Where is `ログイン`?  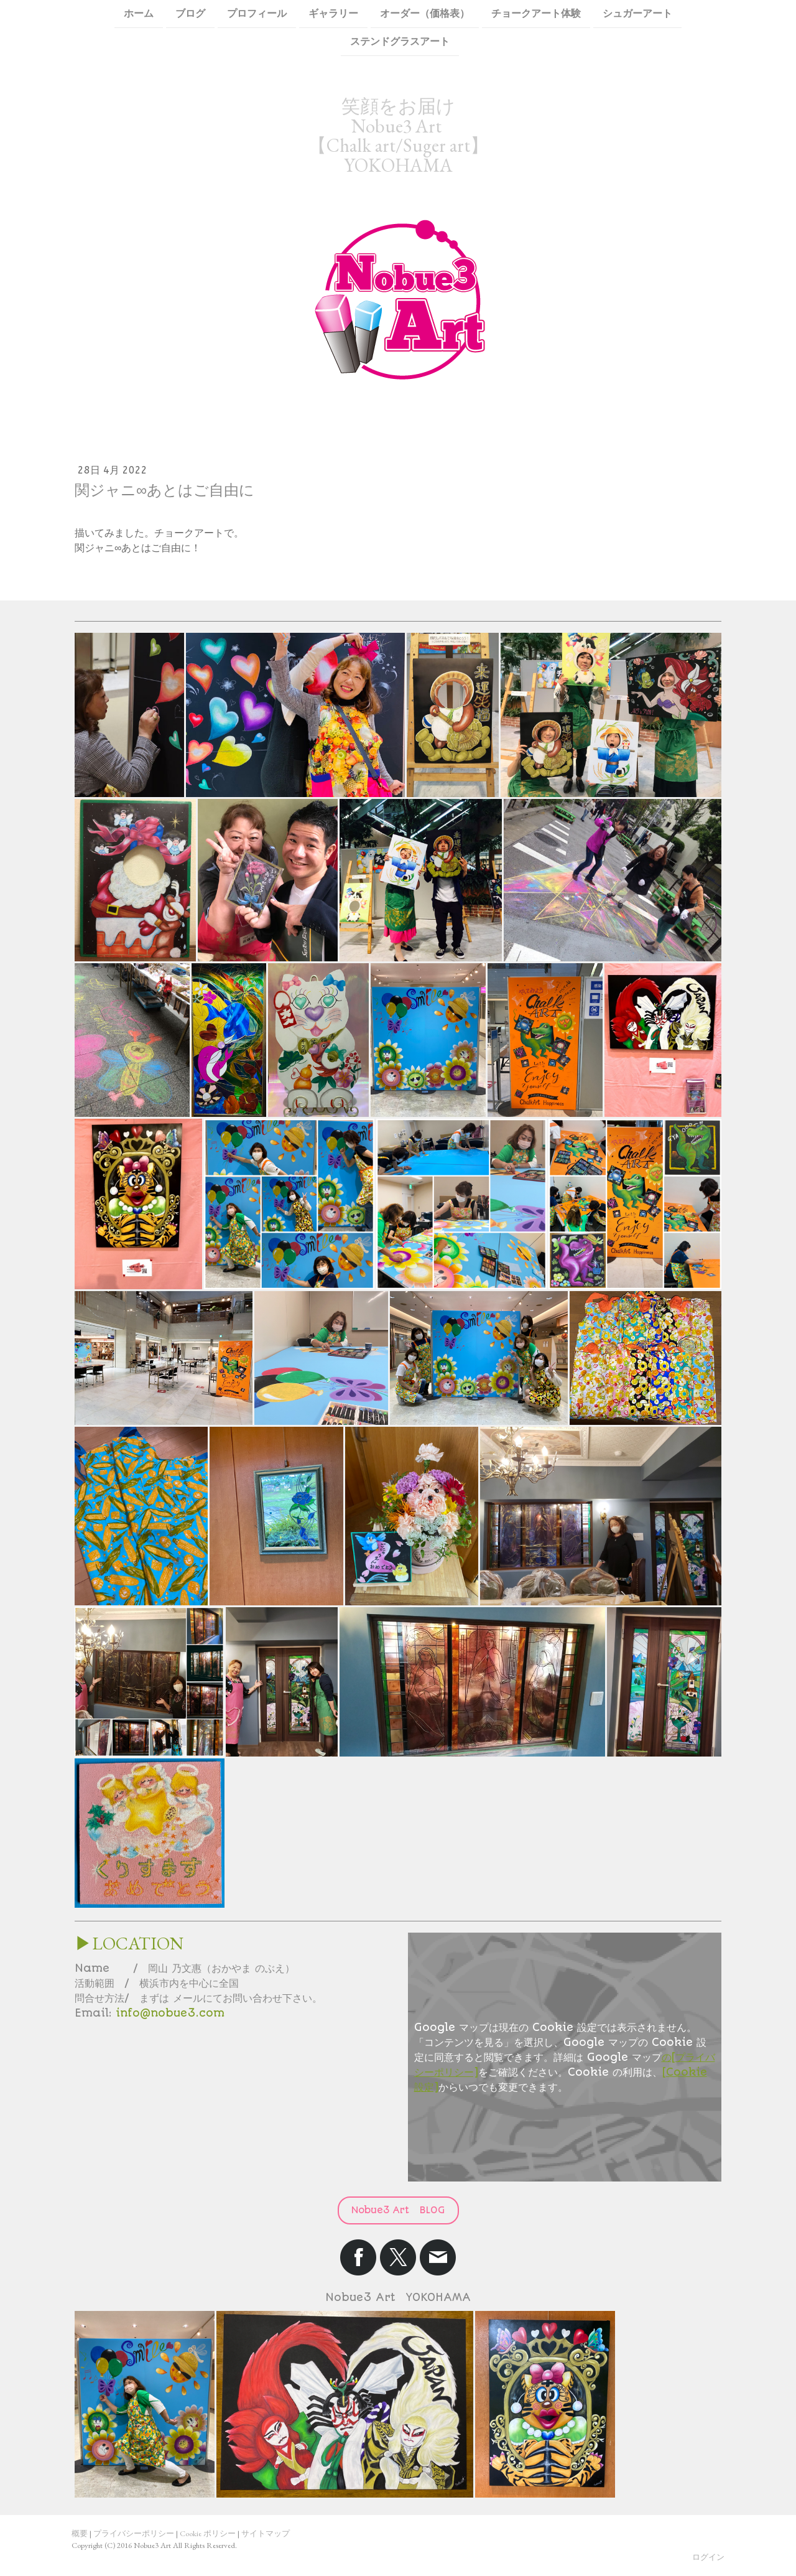 ログイン is located at coordinates (708, 2557).